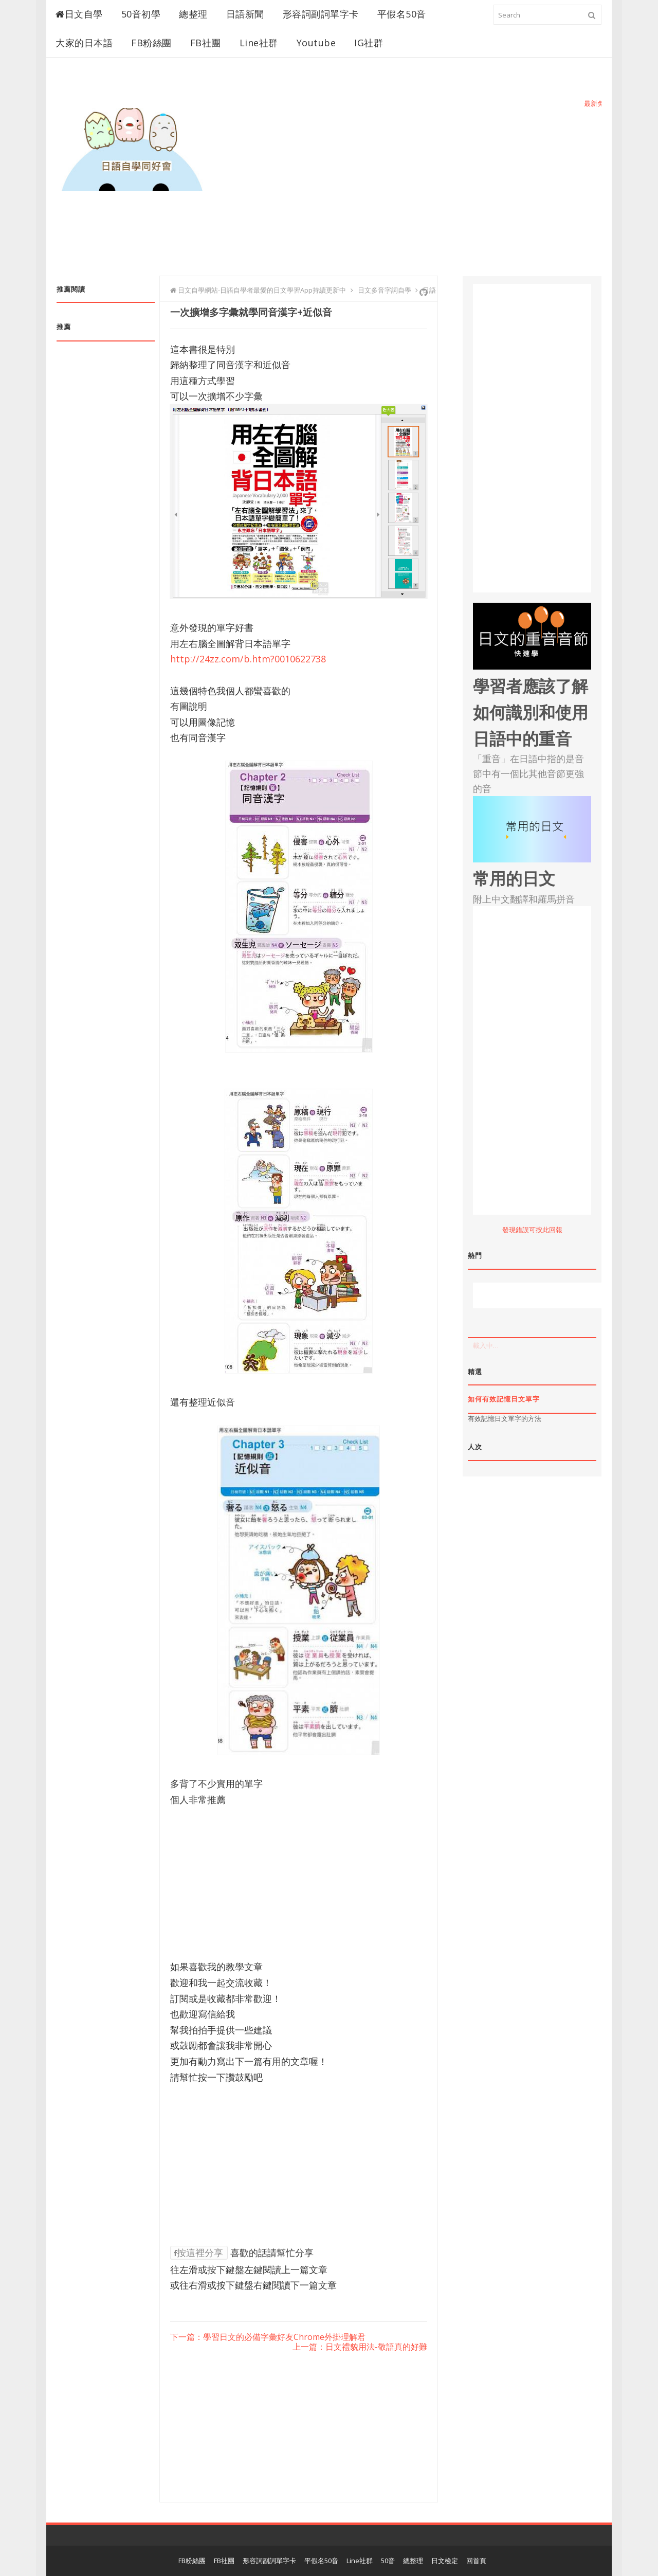 The height and width of the screenshot is (2576, 658). What do you see at coordinates (486, 1345) in the screenshot?
I see `載入中…` at bounding box center [486, 1345].